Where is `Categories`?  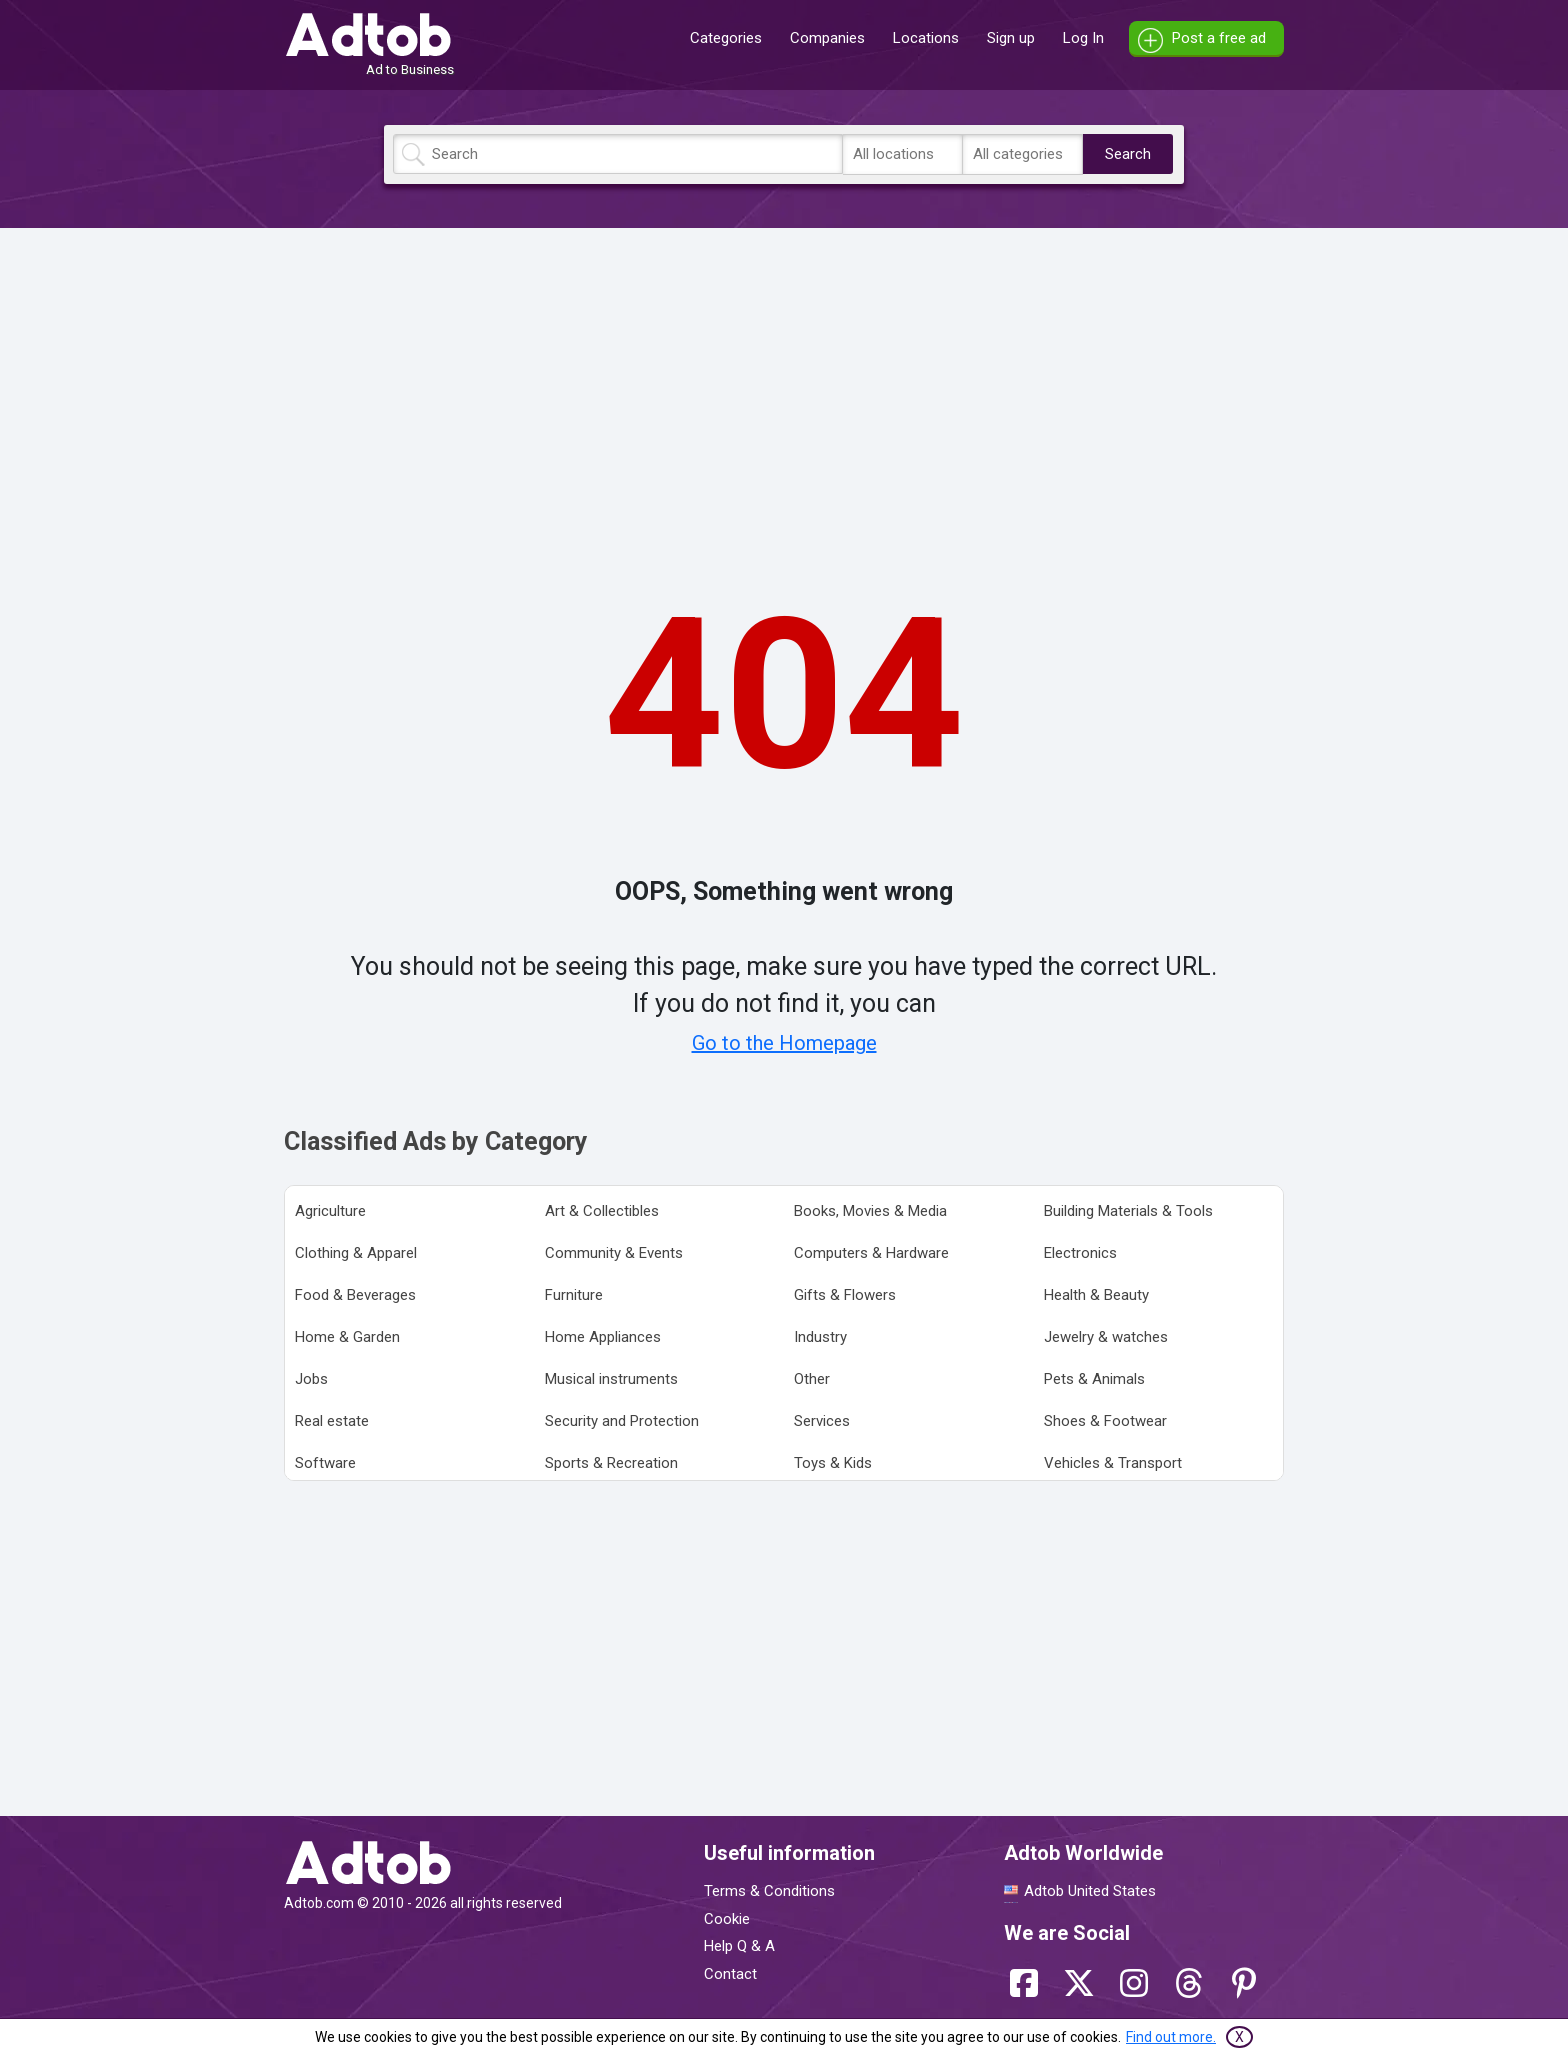 Categories is located at coordinates (726, 38).